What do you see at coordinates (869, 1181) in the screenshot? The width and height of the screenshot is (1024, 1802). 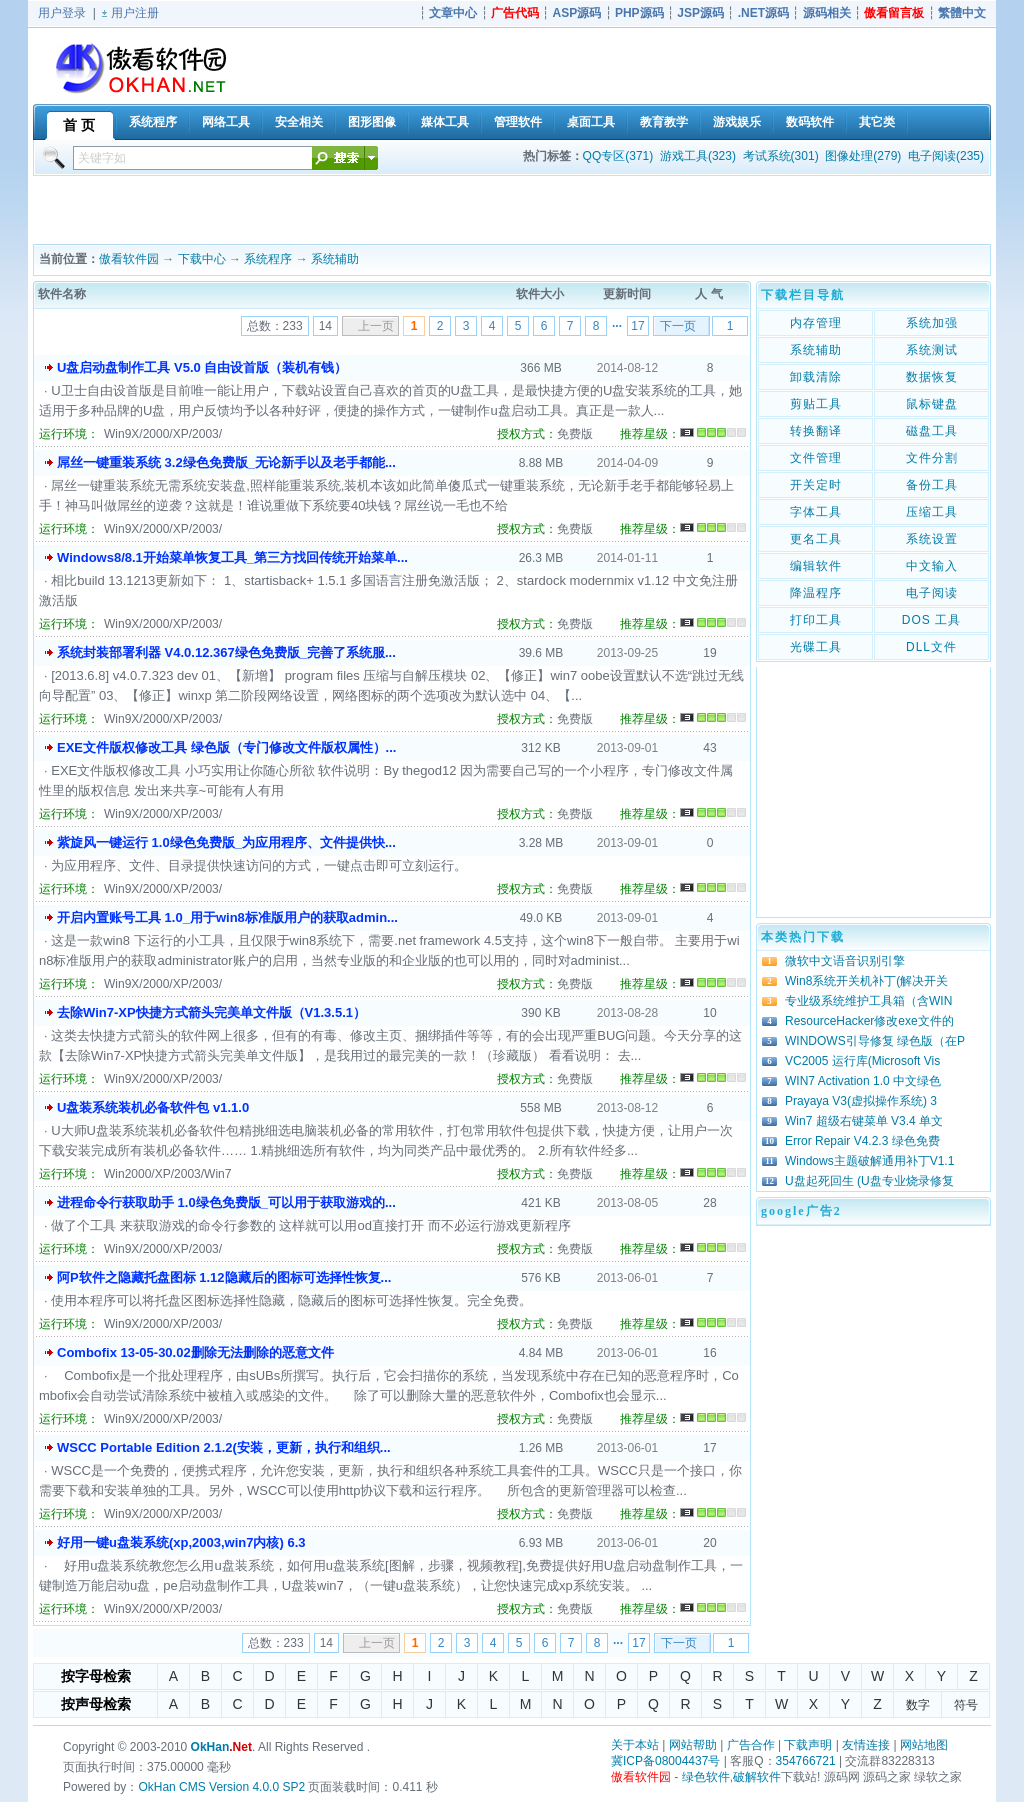 I see `U盘起死回生 (U盘专业烧录修复` at bounding box center [869, 1181].